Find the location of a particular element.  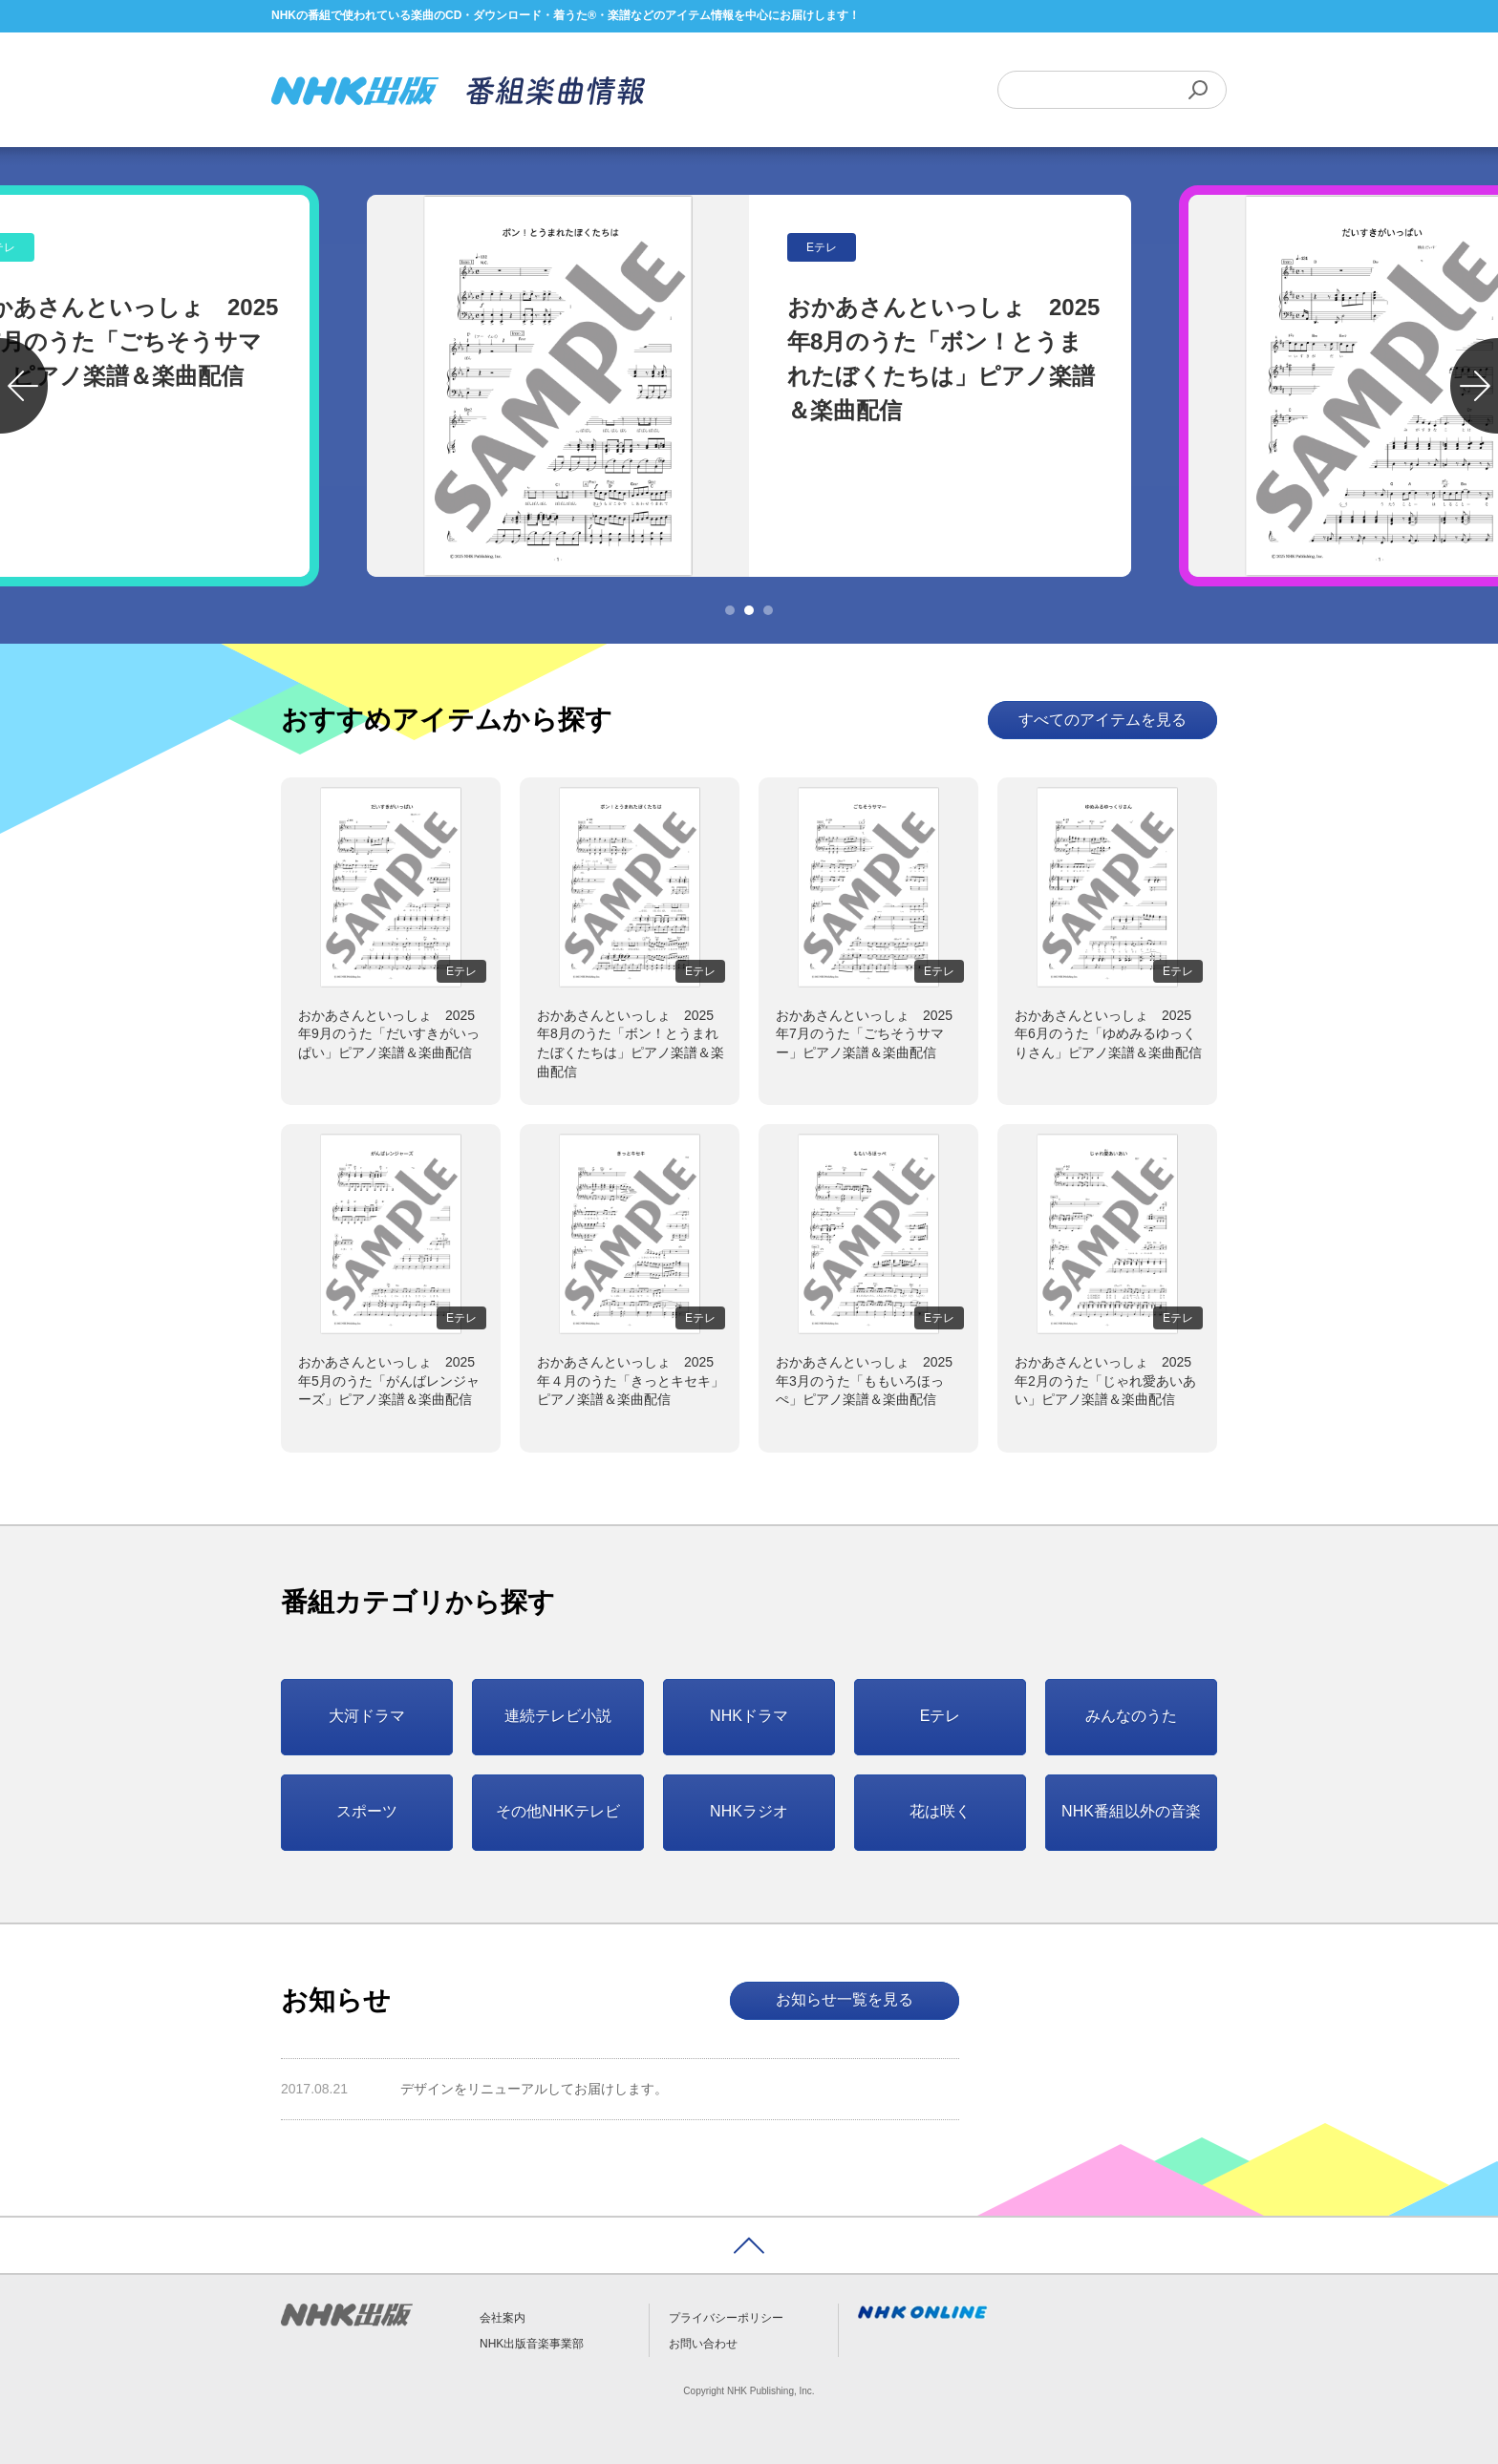

3 [tab] is located at coordinates (768, 610).